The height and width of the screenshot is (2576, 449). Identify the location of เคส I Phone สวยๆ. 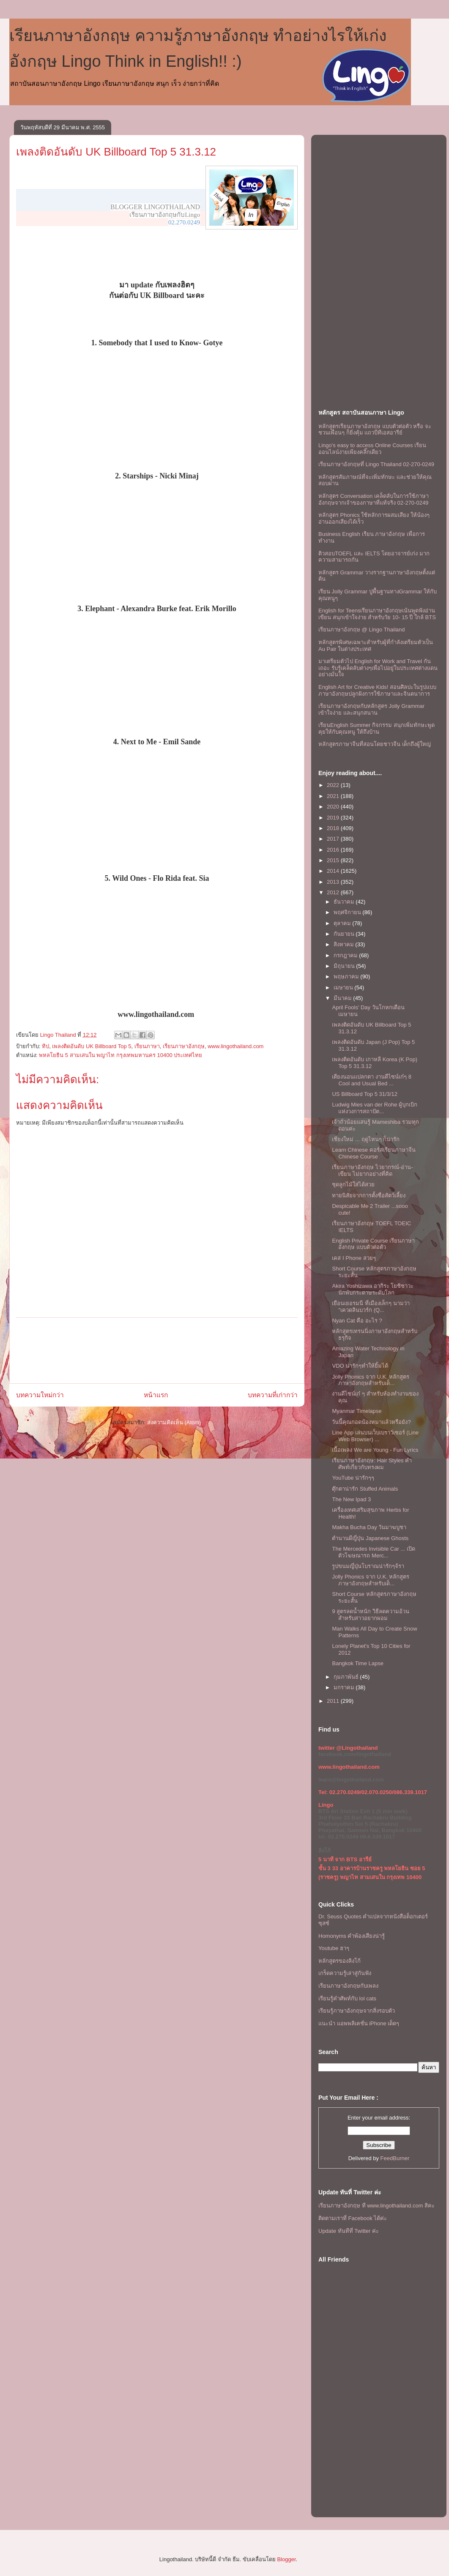
(353, 1258).